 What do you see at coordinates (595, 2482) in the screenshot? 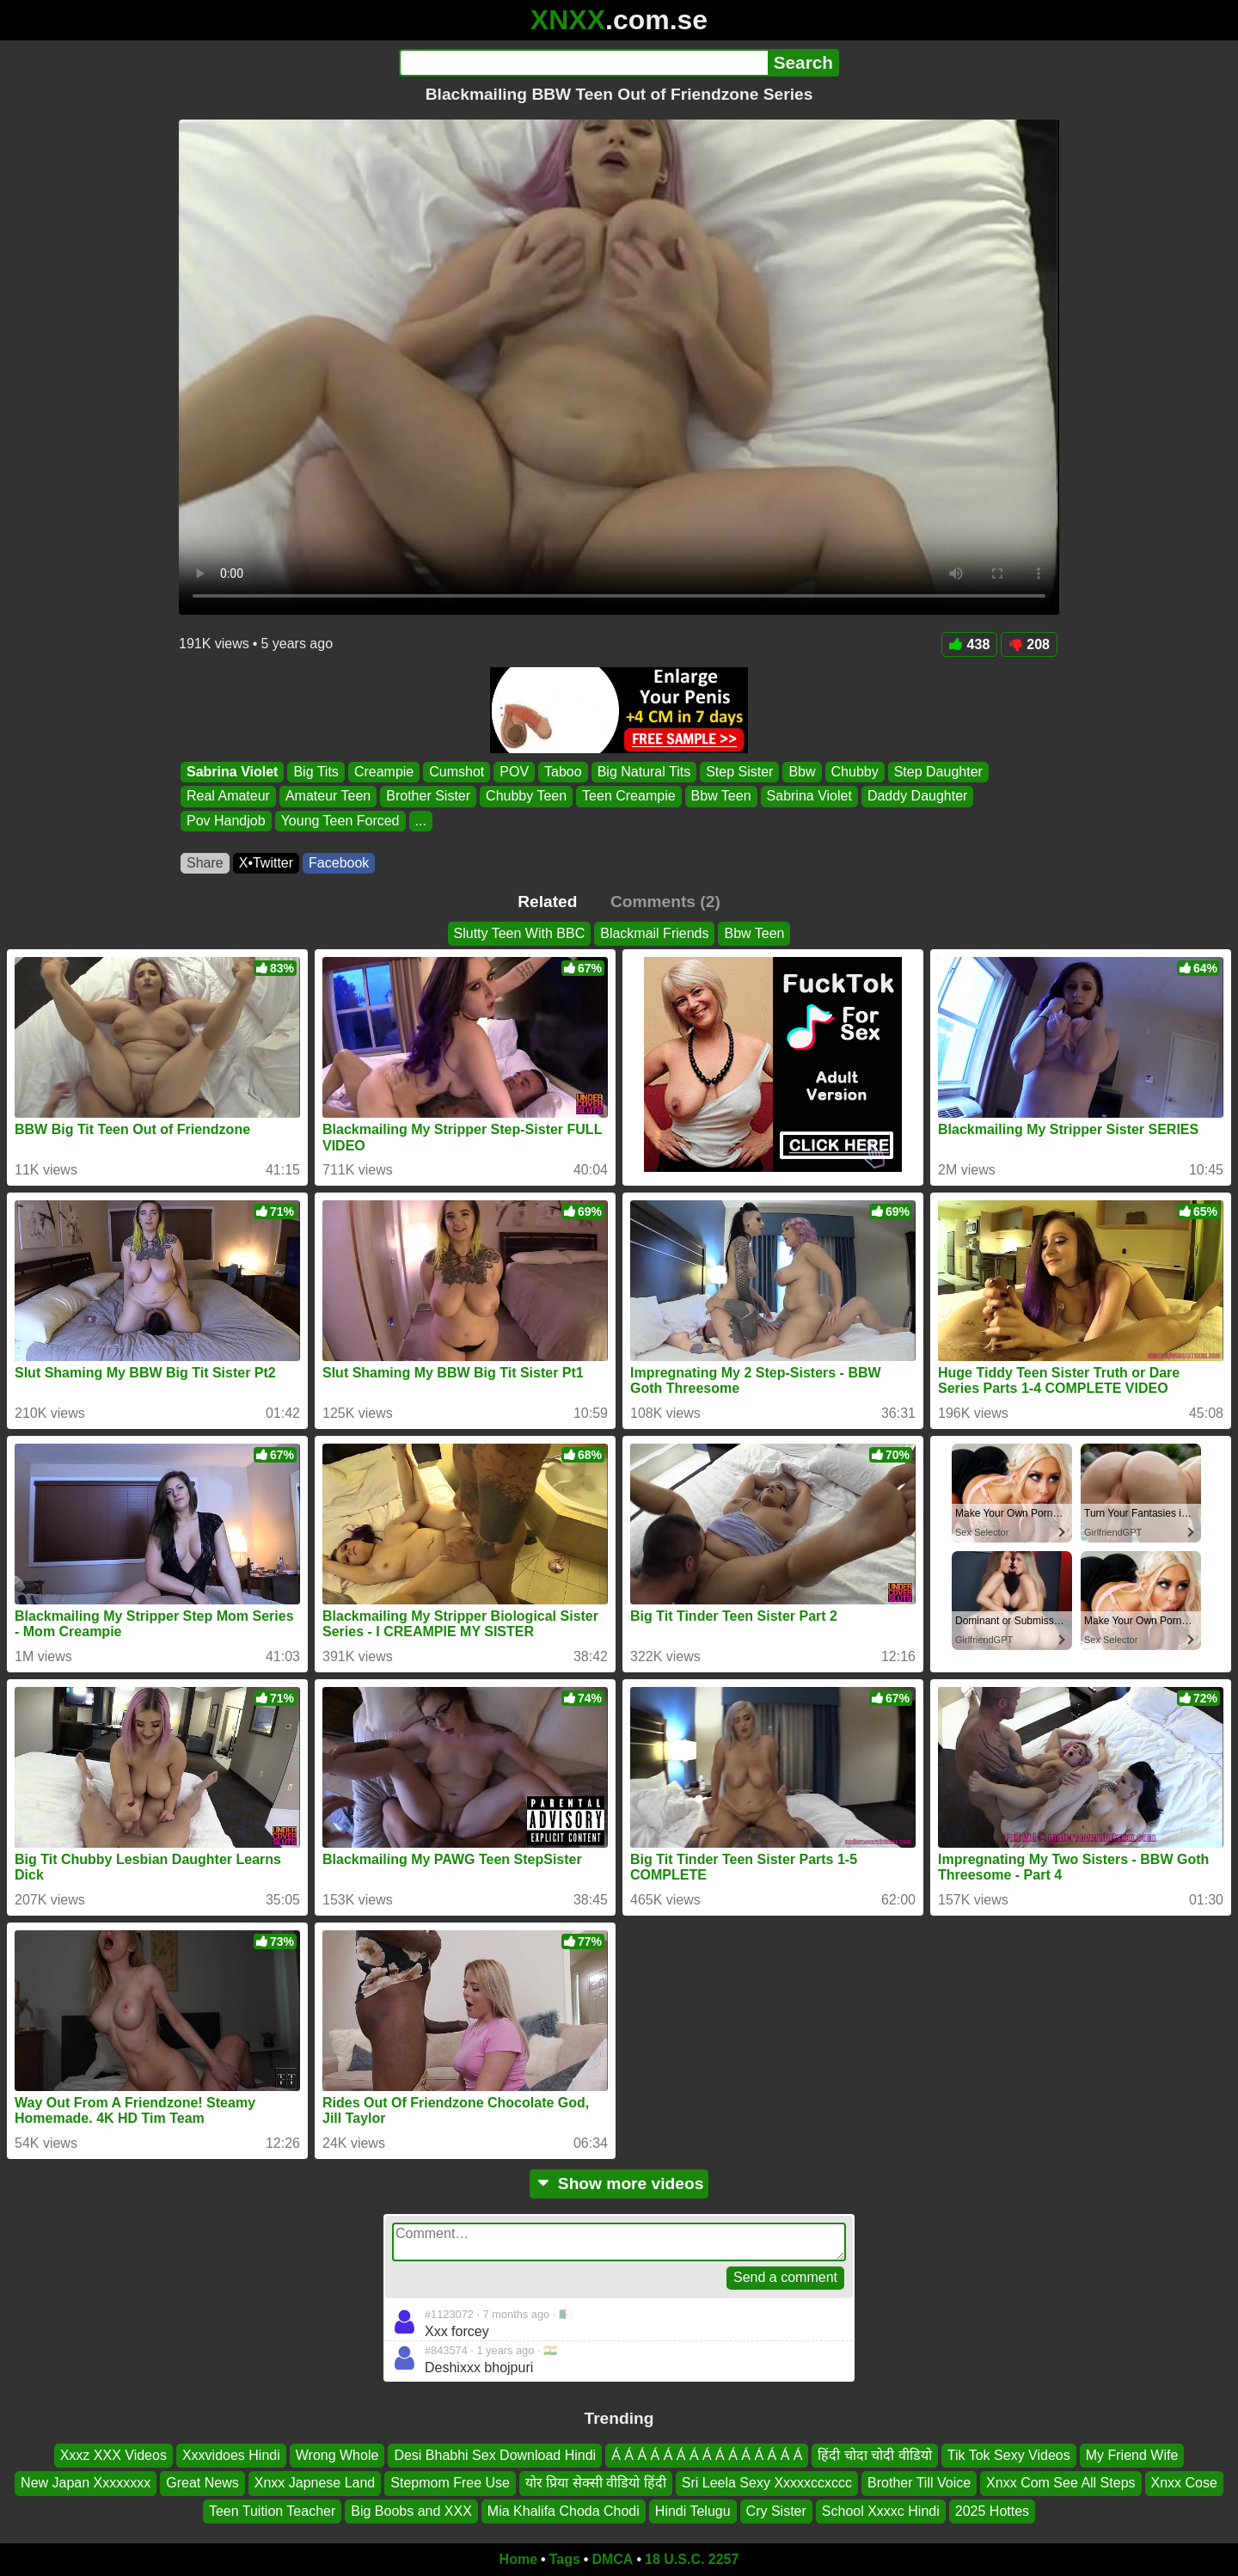
I see `योर प्रिया सेक्सी वीडियो हिंदी` at bounding box center [595, 2482].